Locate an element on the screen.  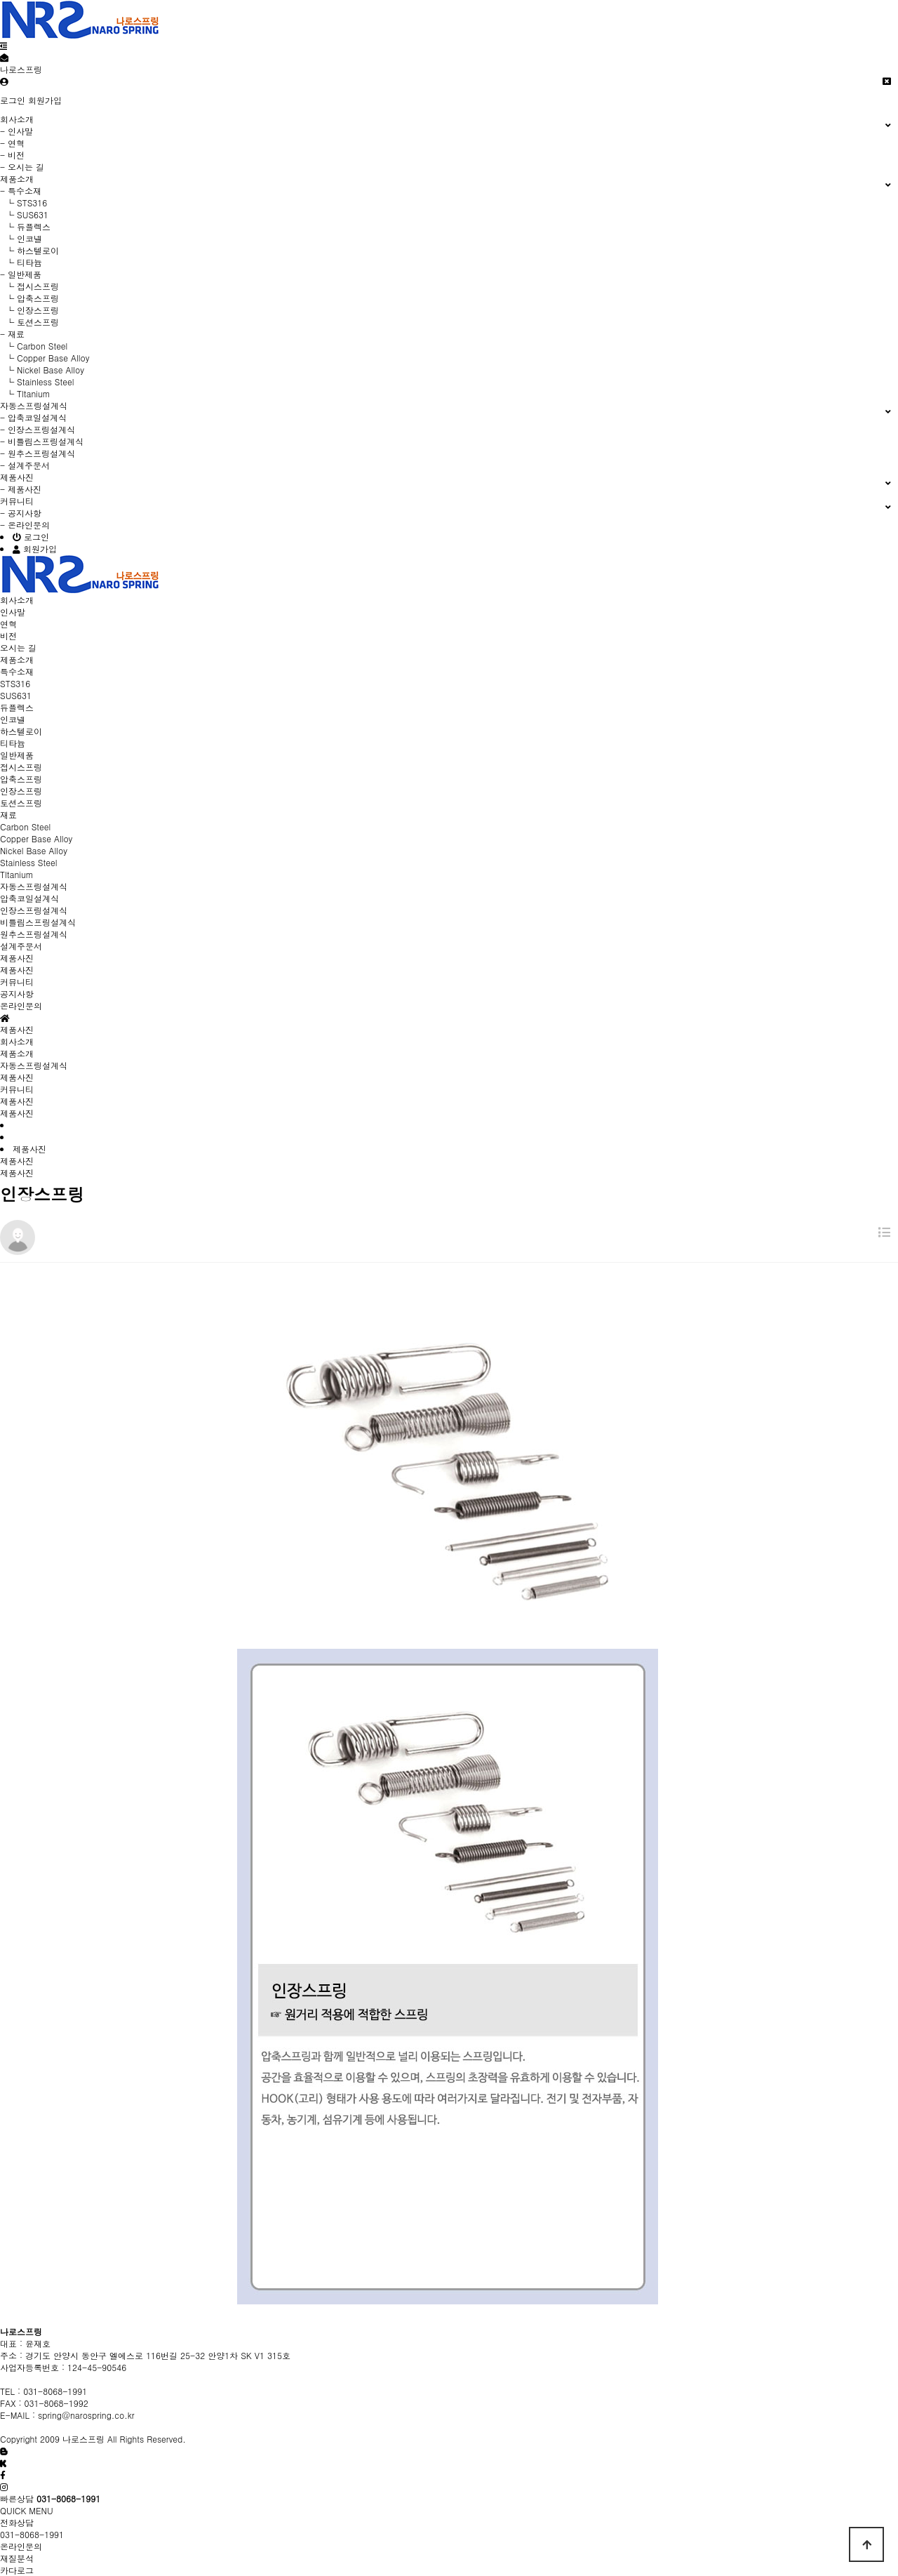
비틀림스프링설계식 is located at coordinates (38, 922).